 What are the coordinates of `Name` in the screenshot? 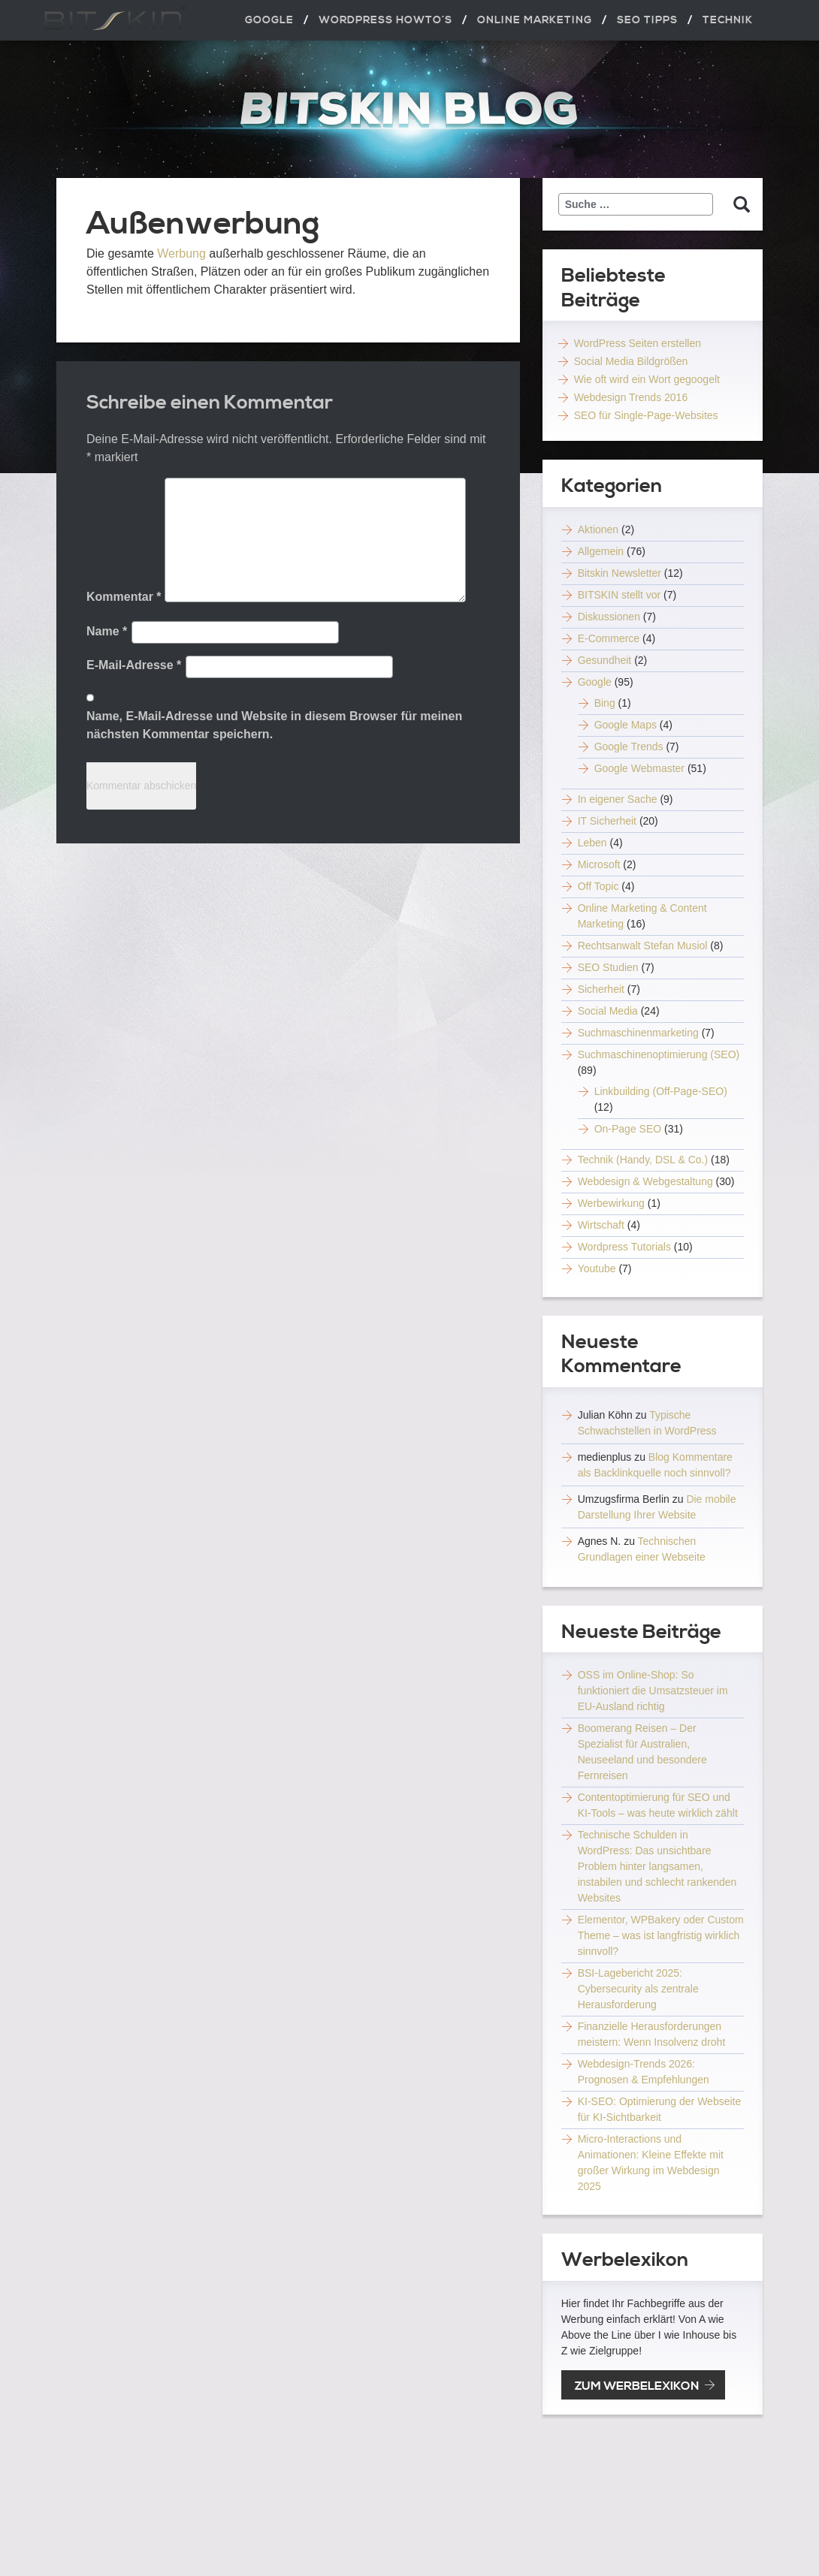 It's located at (106, 631).